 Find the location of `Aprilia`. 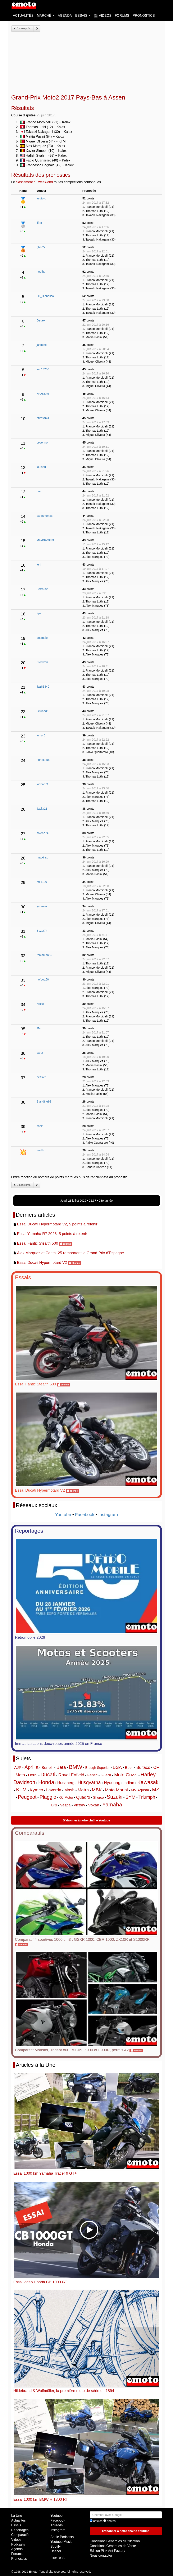

Aprilia is located at coordinates (31, 1767).